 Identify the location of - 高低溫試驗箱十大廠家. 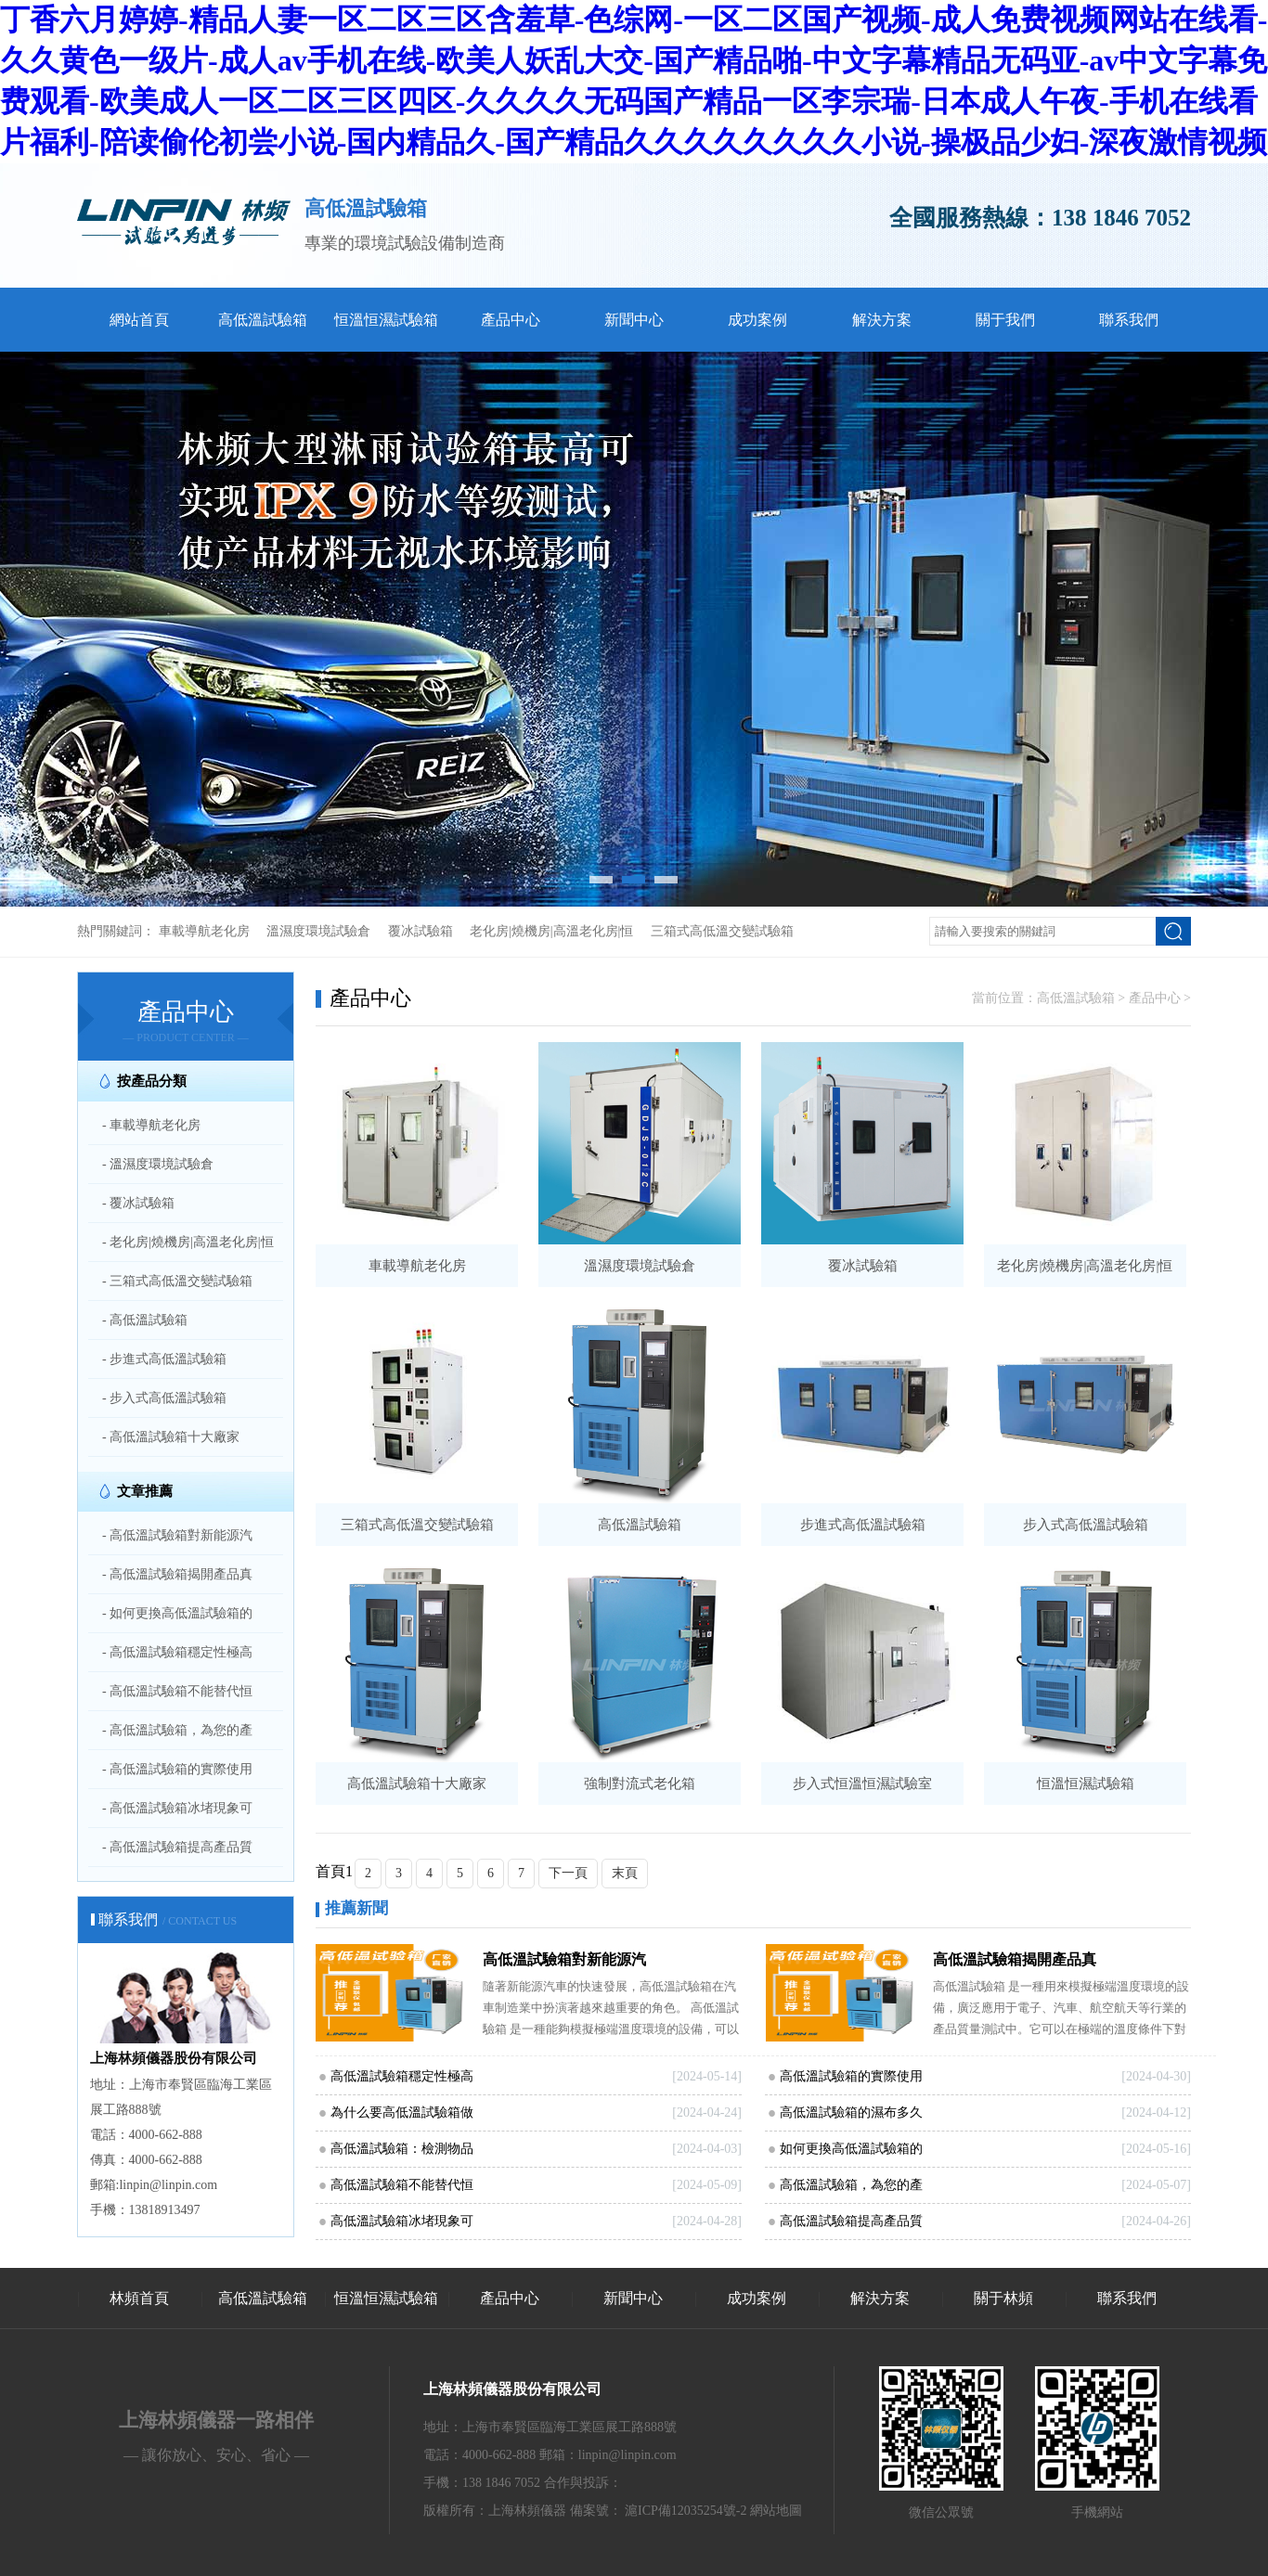
(170, 1437).